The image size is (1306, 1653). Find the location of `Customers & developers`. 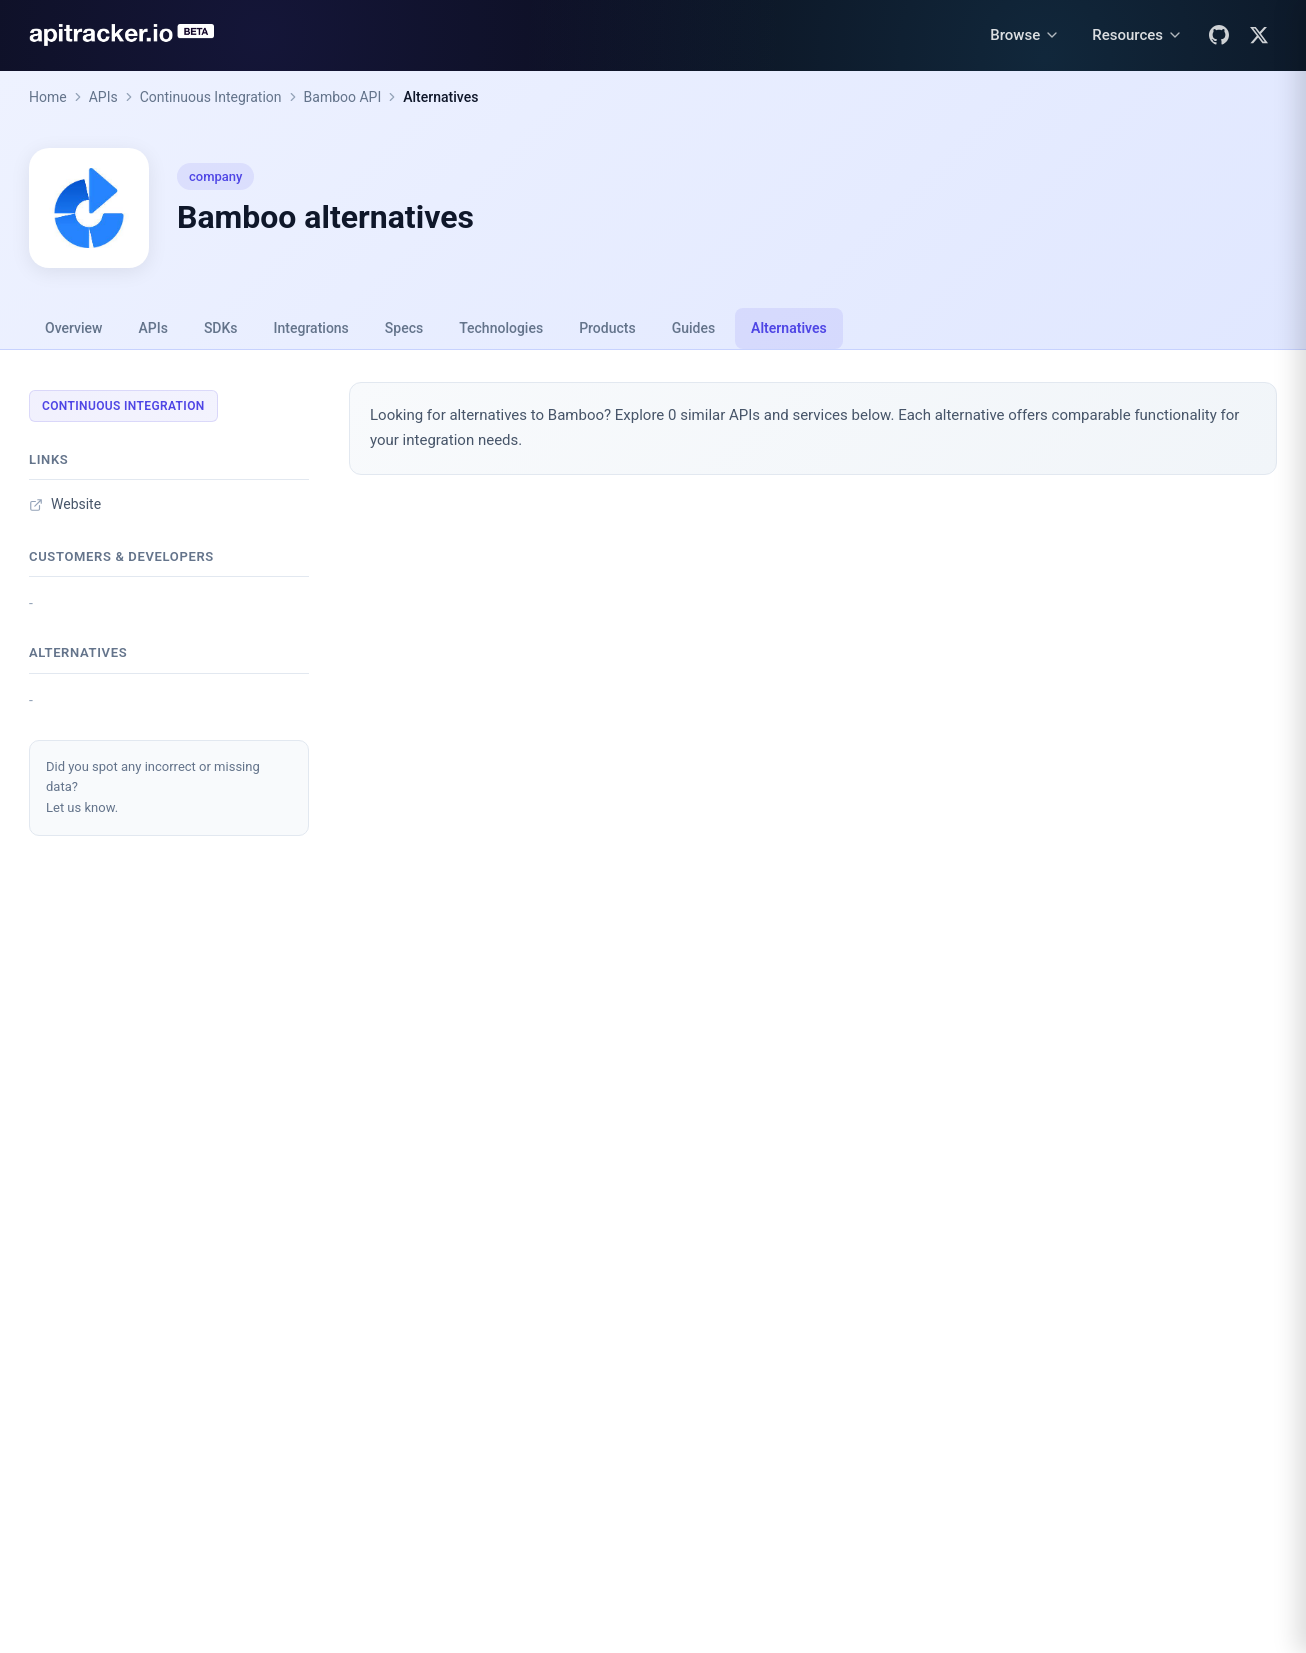

Customers & developers is located at coordinates (121, 556).